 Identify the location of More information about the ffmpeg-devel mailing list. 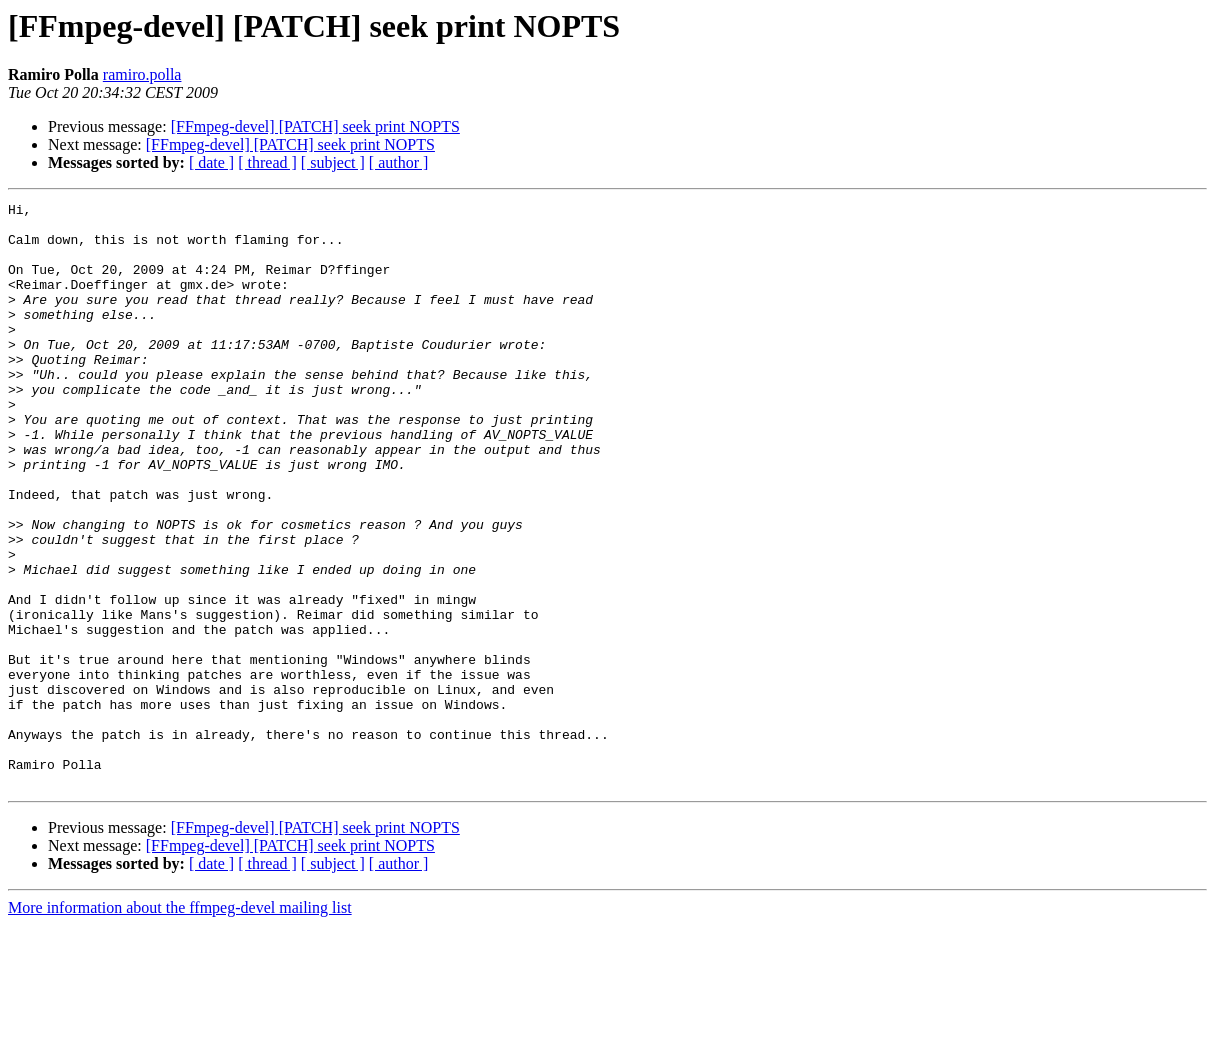
(180, 1024).